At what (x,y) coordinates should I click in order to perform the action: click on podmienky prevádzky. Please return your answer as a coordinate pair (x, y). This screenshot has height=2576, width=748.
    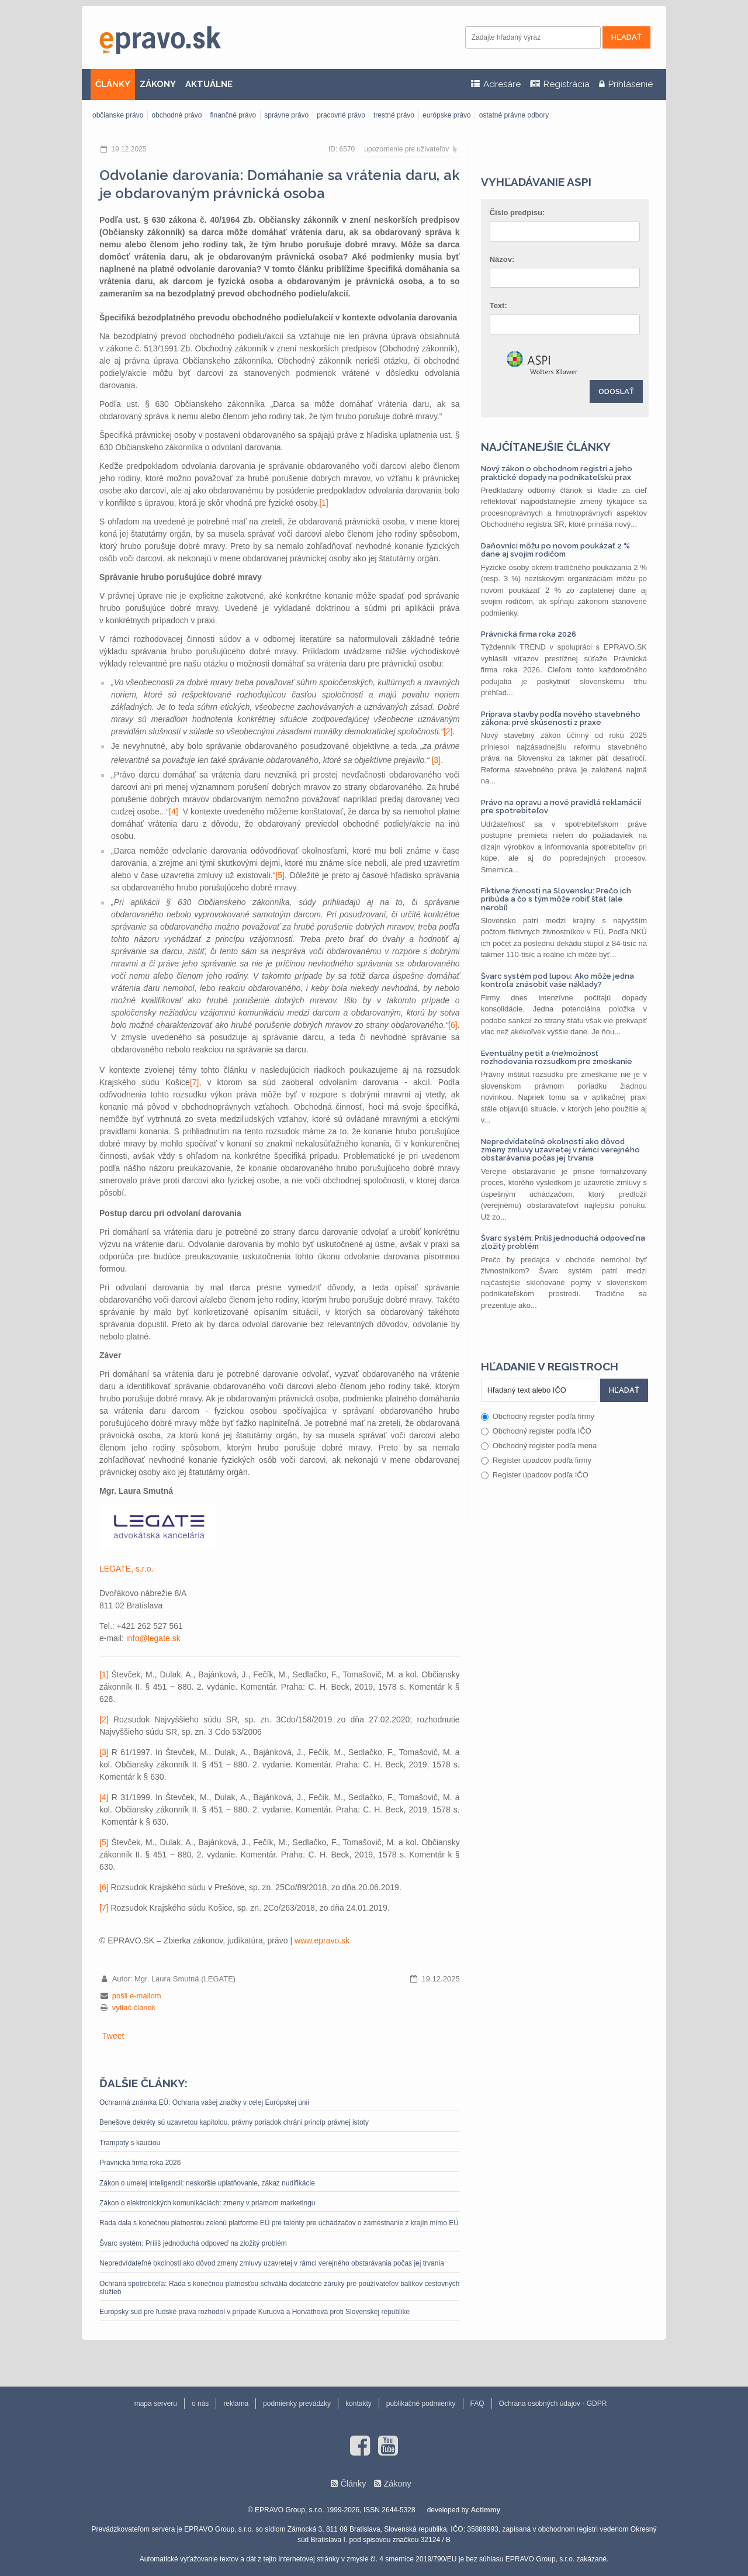
    Looking at the image, I should click on (297, 2403).